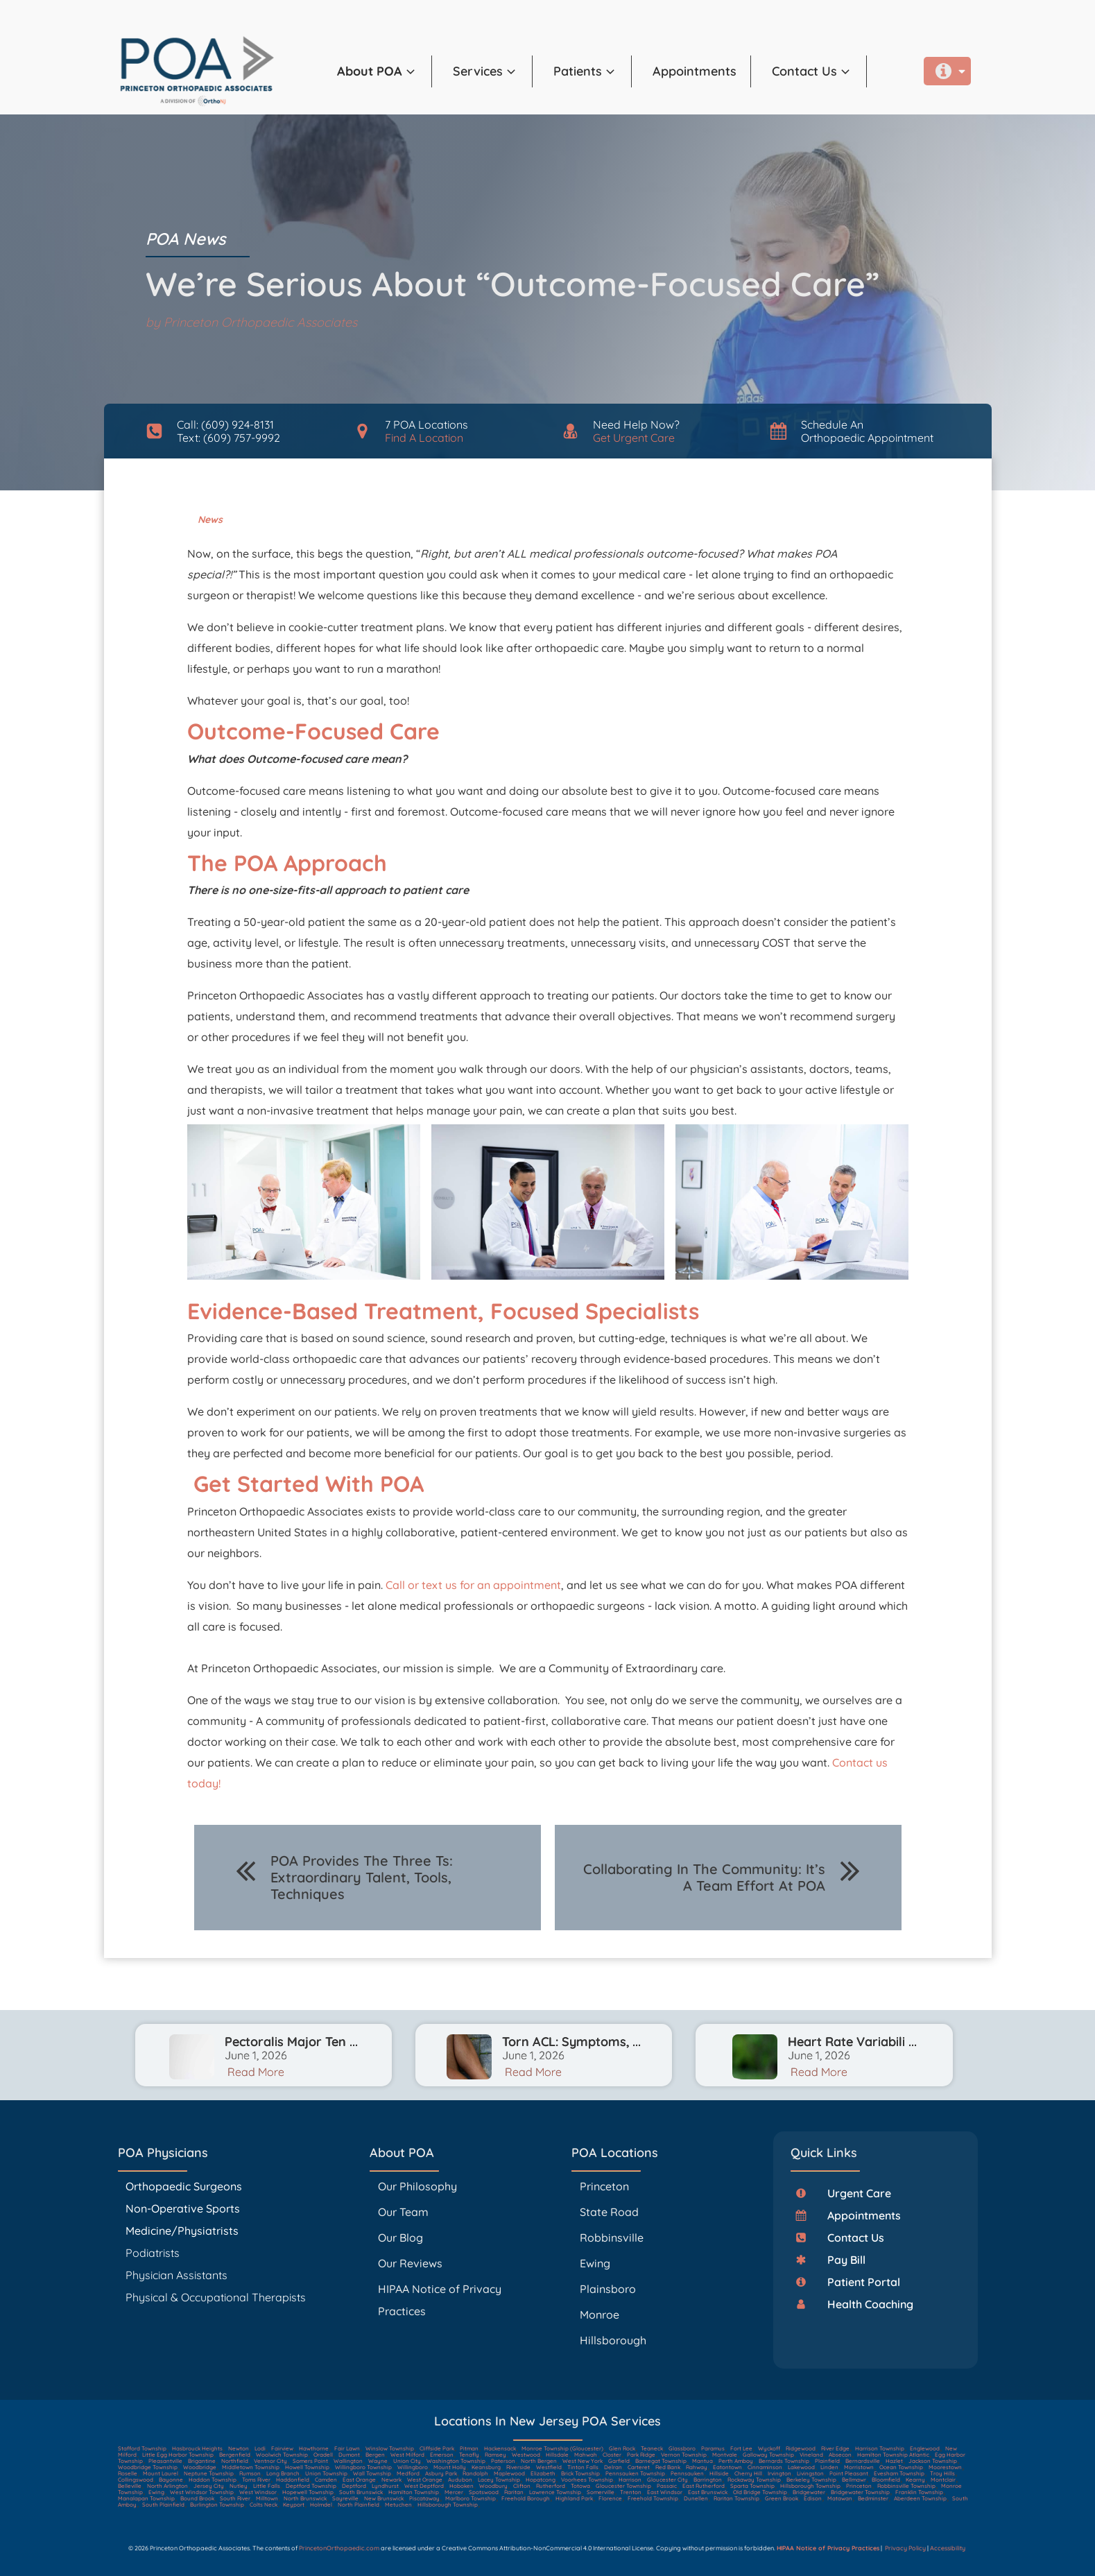  Describe the element at coordinates (503, 2460) in the screenshot. I see `Paterson` at that location.